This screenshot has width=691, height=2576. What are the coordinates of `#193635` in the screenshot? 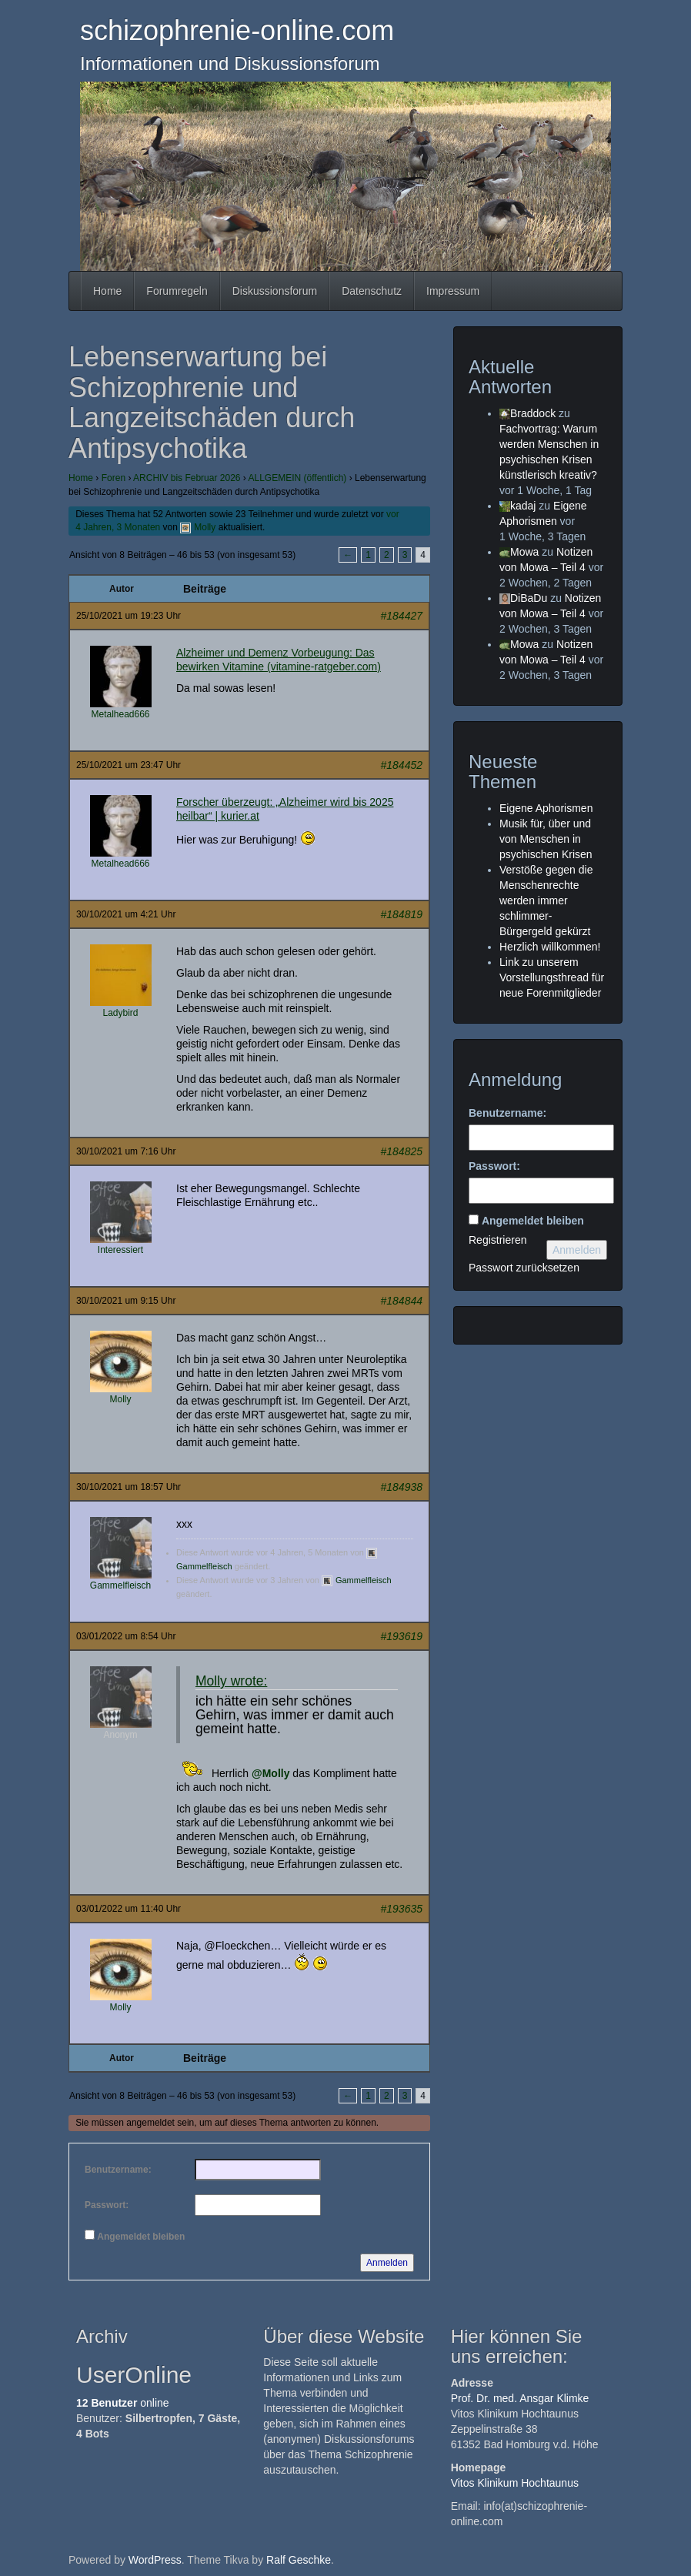 It's located at (401, 1909).